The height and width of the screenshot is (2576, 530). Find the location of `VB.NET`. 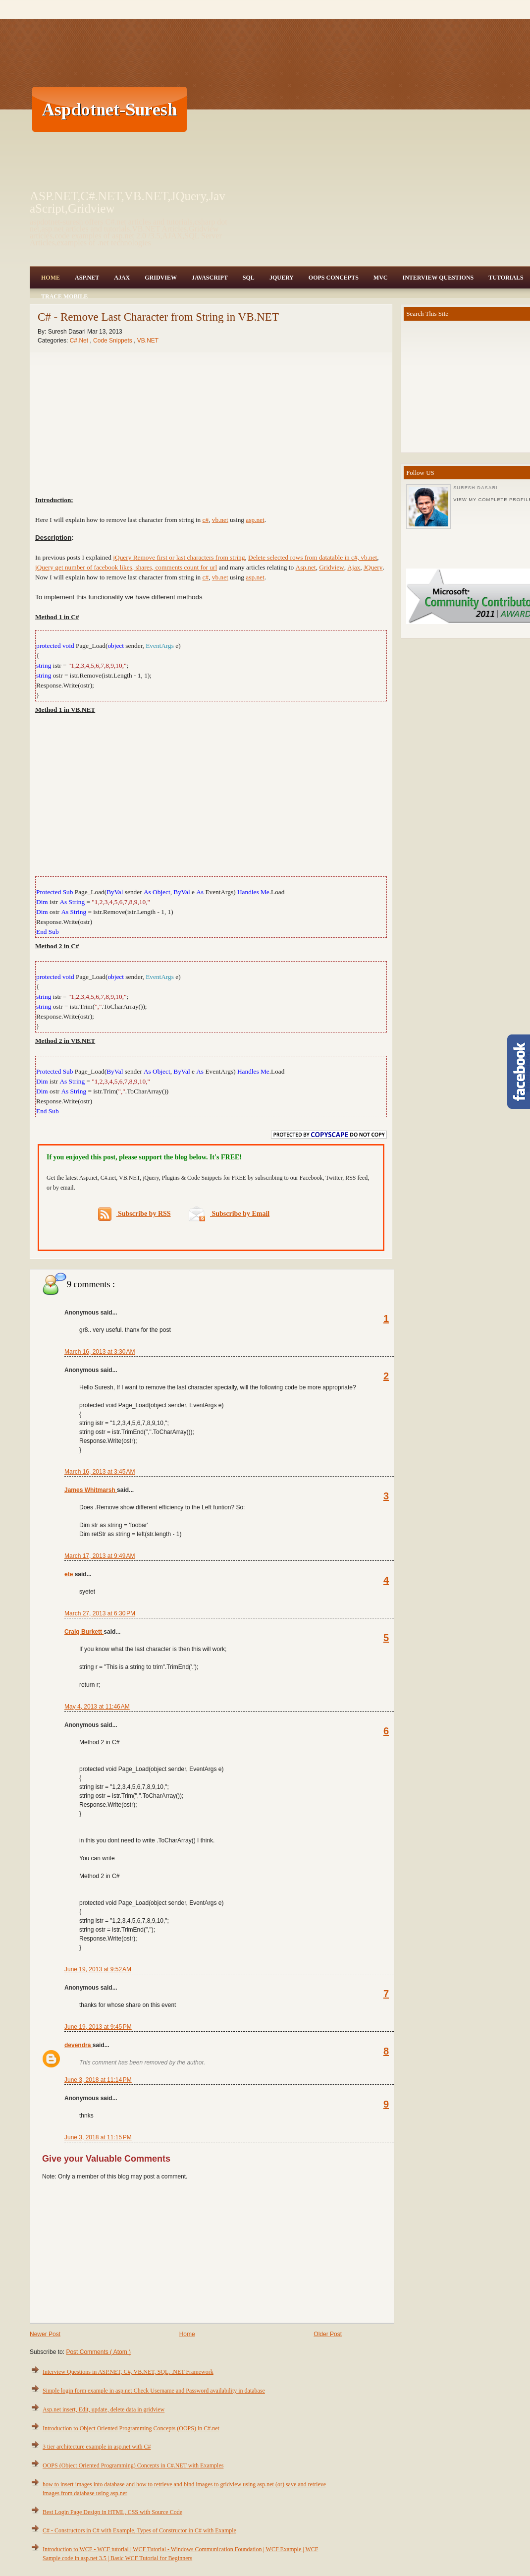

VB.NET is located at coordinates (148, 340).